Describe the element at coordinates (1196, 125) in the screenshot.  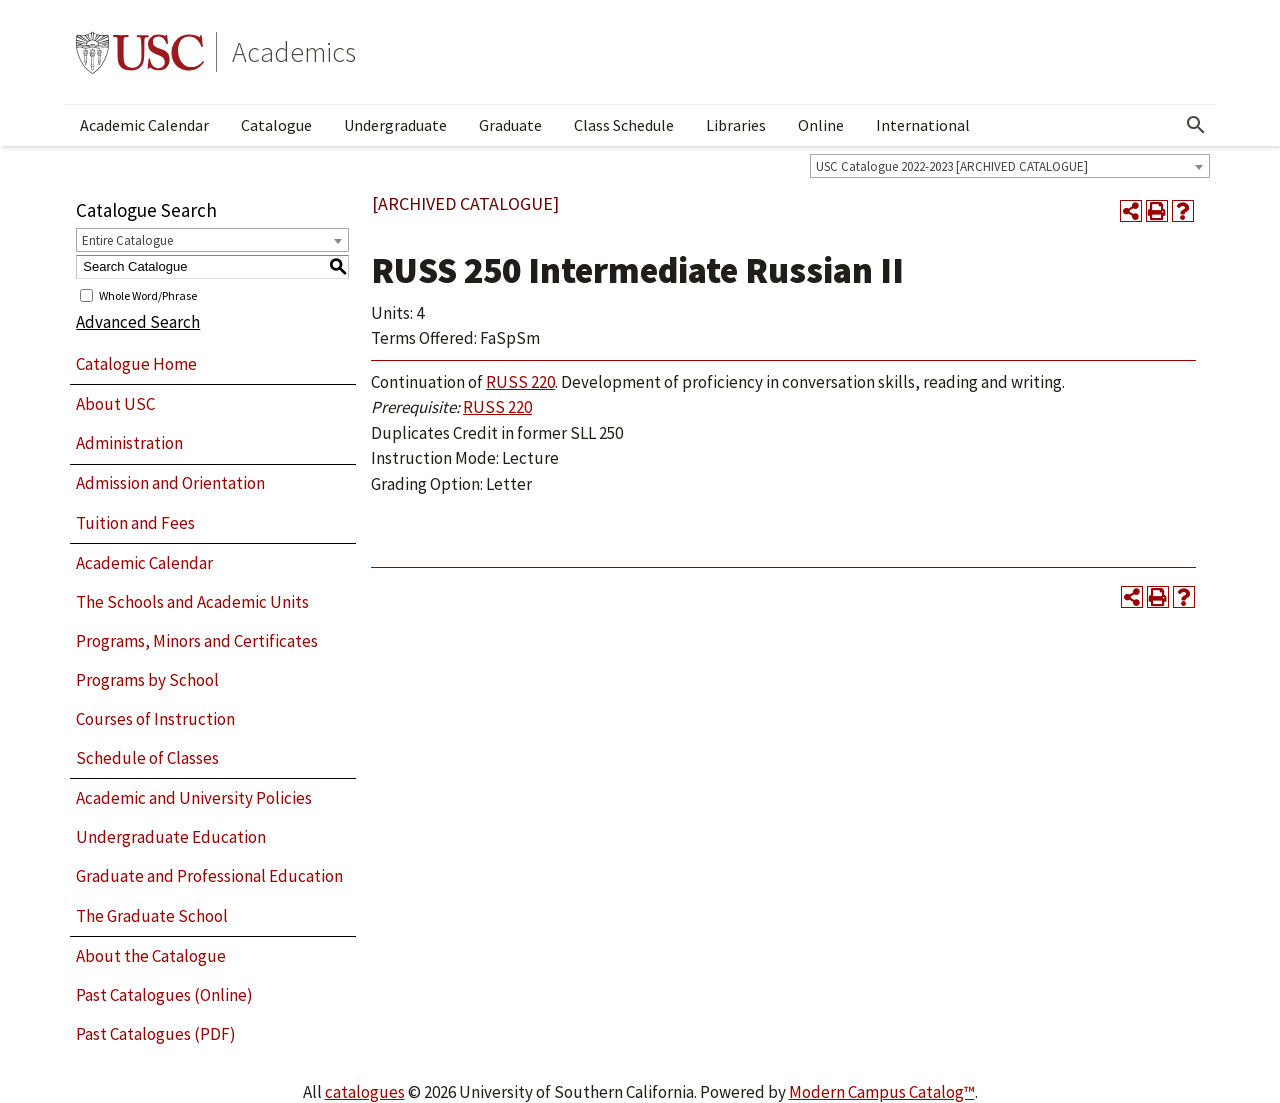
I see `[Open Search]` at that location.